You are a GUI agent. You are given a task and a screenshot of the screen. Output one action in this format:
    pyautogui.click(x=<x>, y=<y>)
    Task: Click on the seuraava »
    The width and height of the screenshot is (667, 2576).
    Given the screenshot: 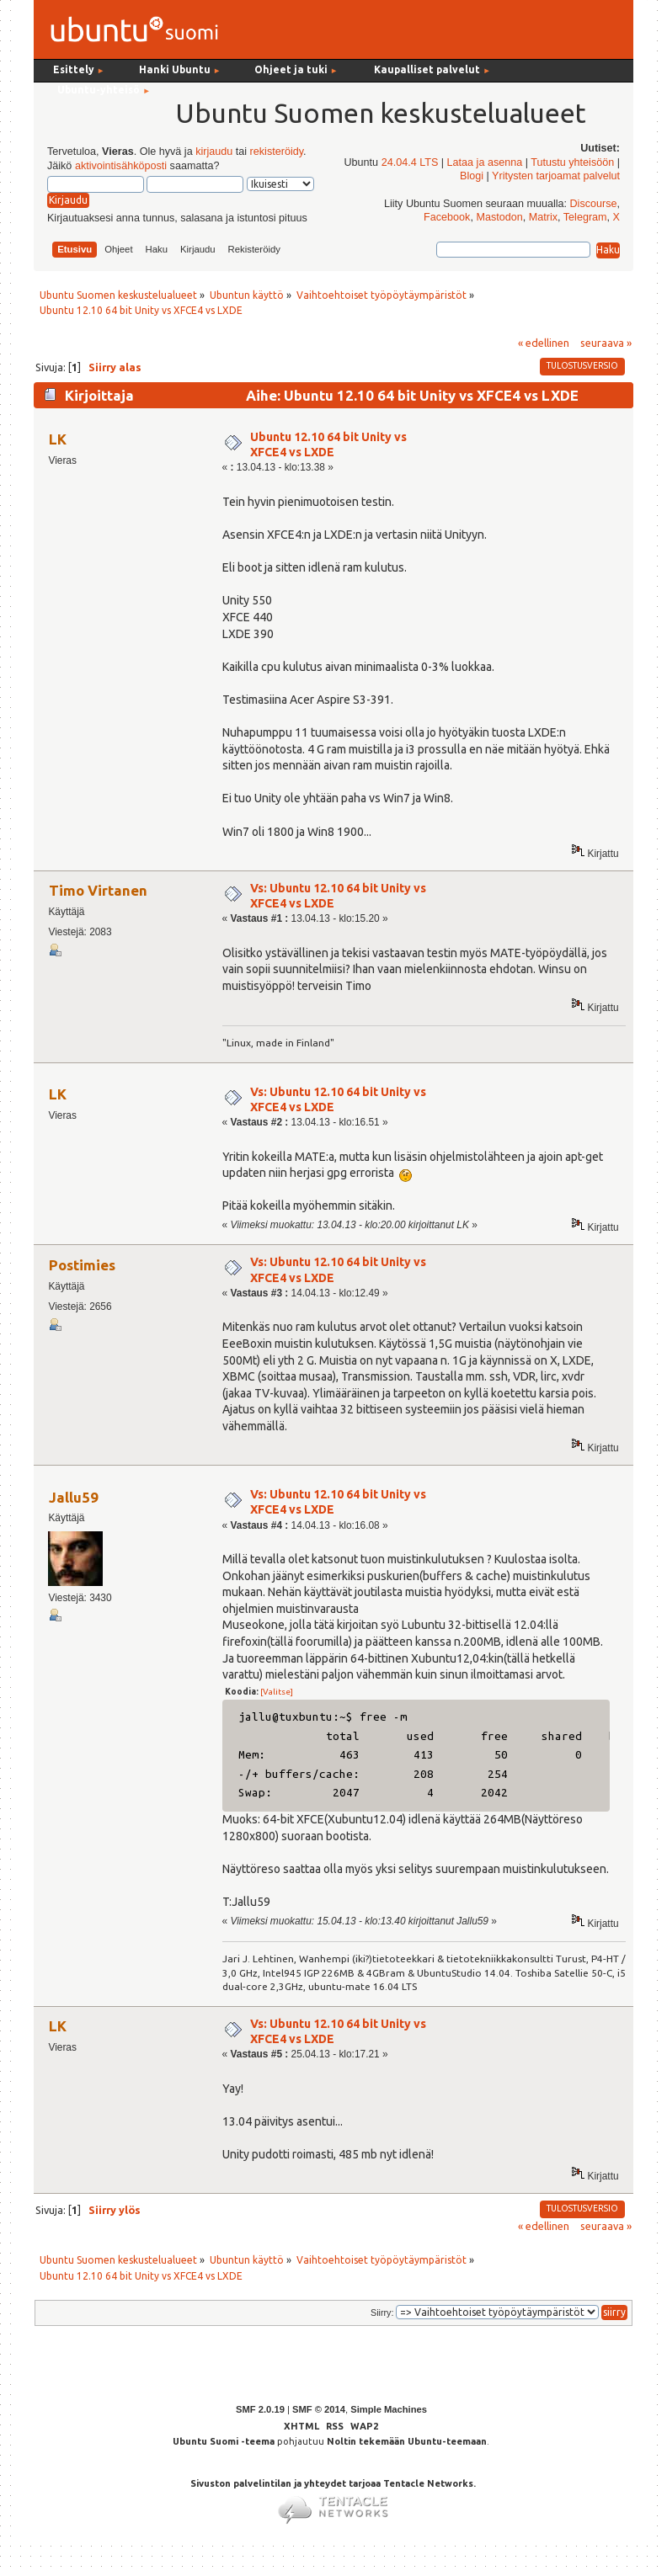 What is the action you would take?
    pyautogui.click(x=606, y=343)
    